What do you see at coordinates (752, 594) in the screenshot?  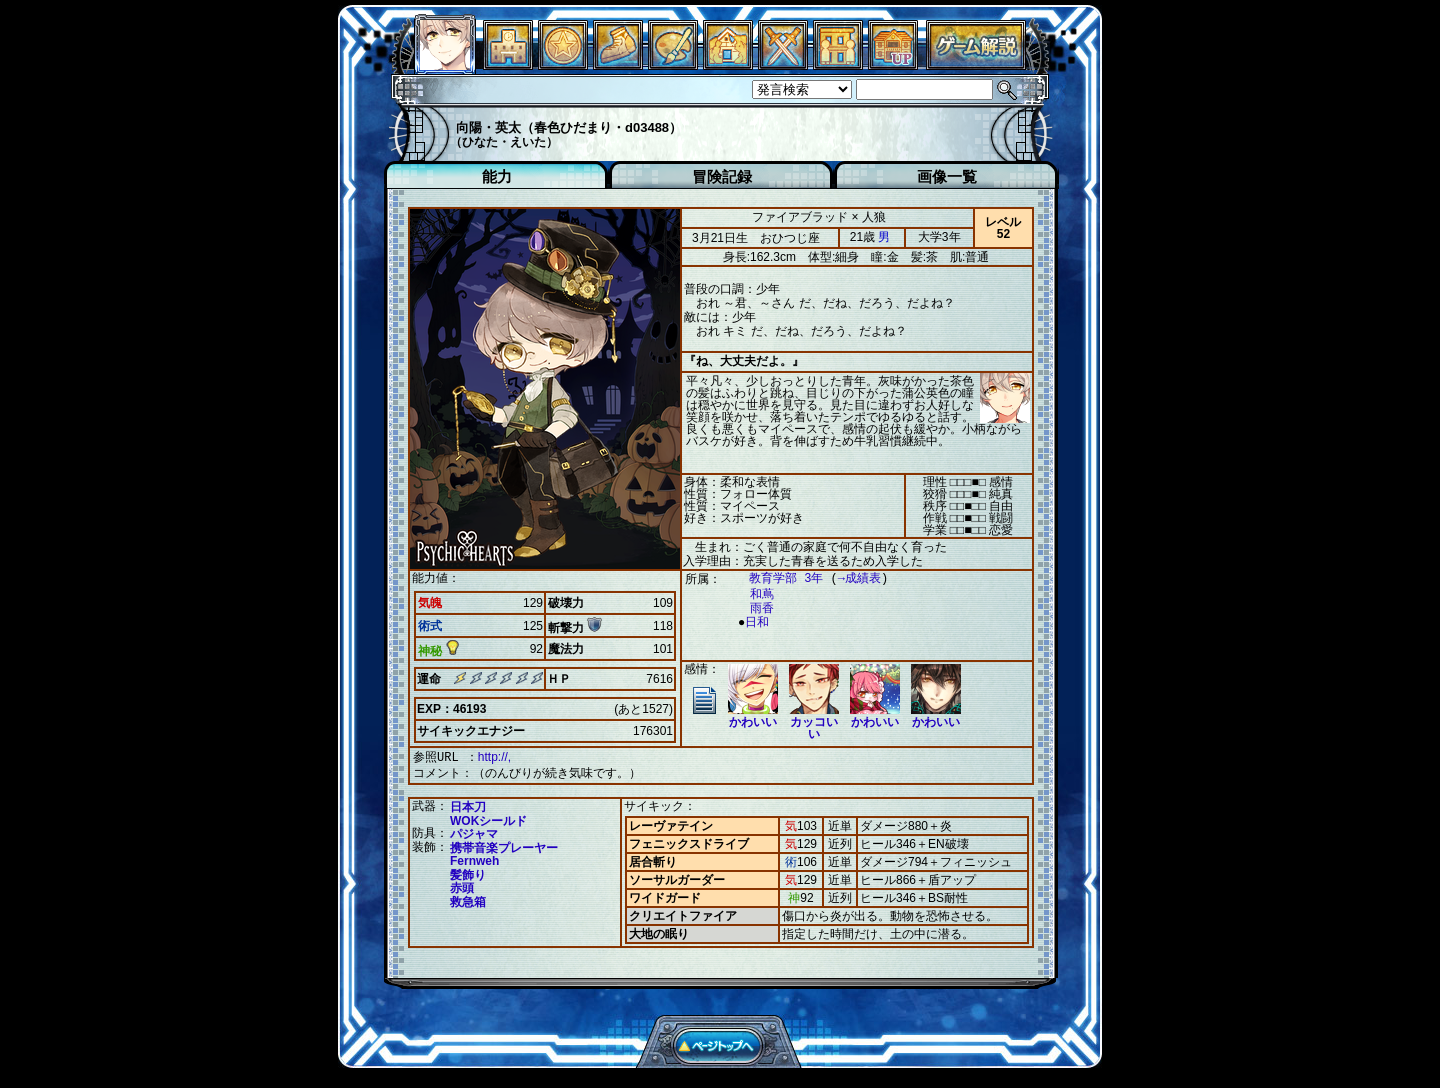 I see `和蔦` at bounding box center [752, 594].